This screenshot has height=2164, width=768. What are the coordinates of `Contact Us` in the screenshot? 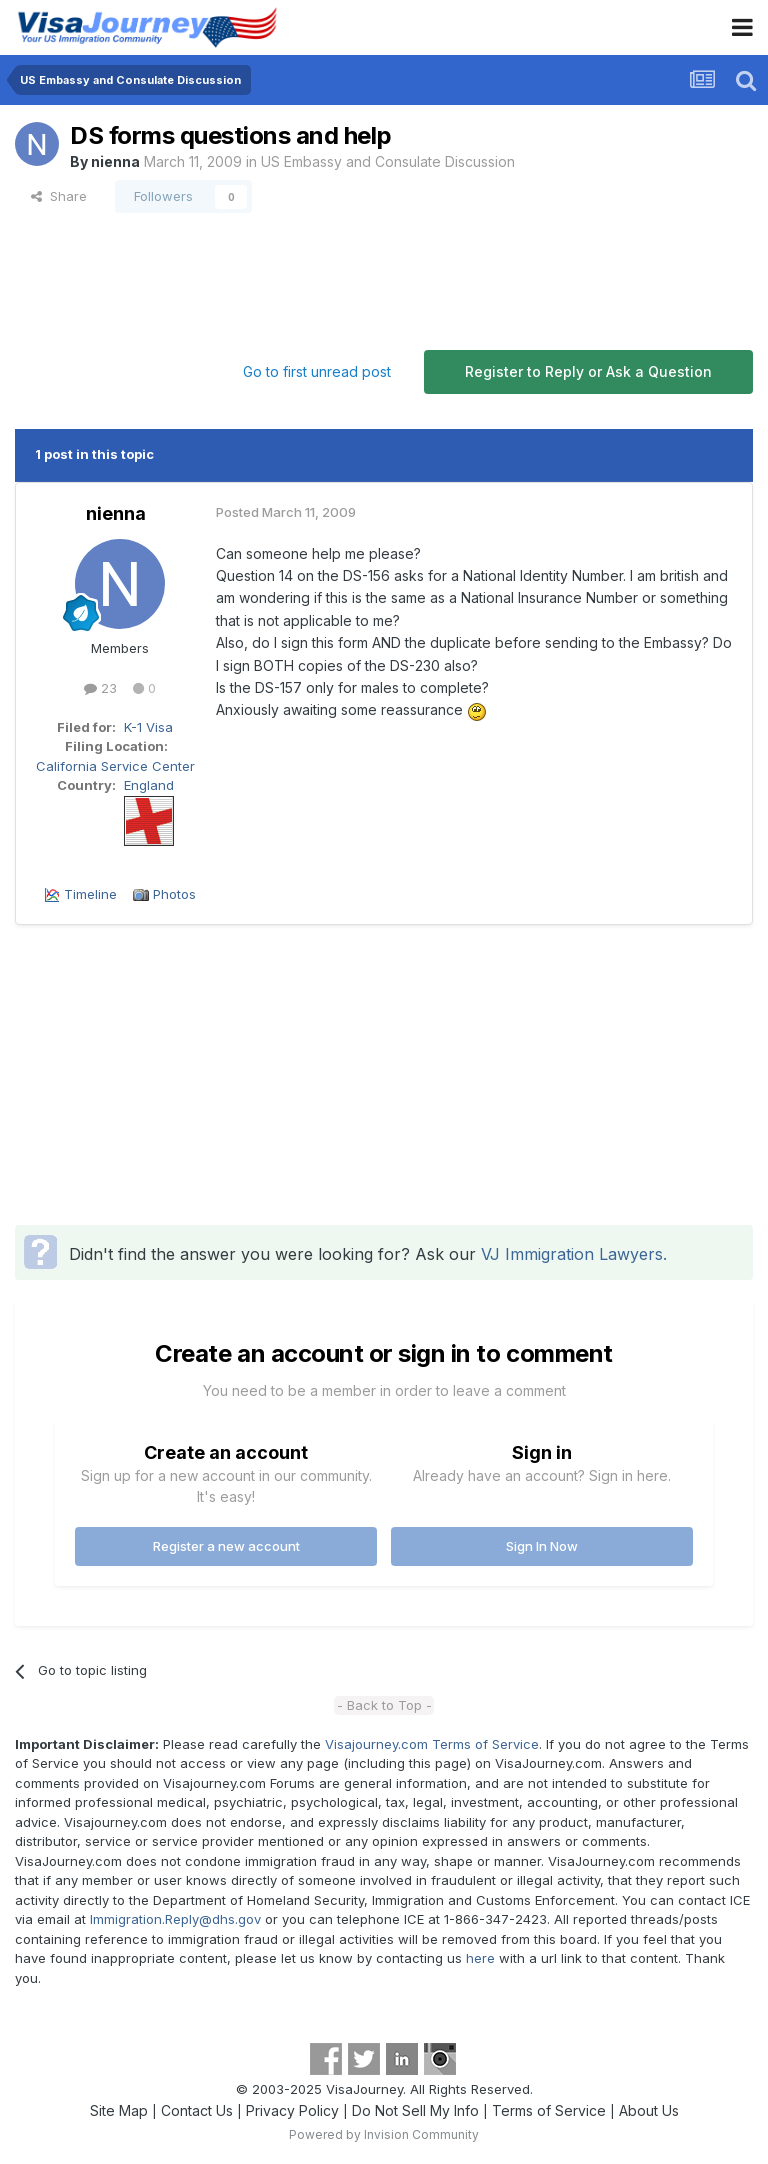 It's located at (197, 2110).